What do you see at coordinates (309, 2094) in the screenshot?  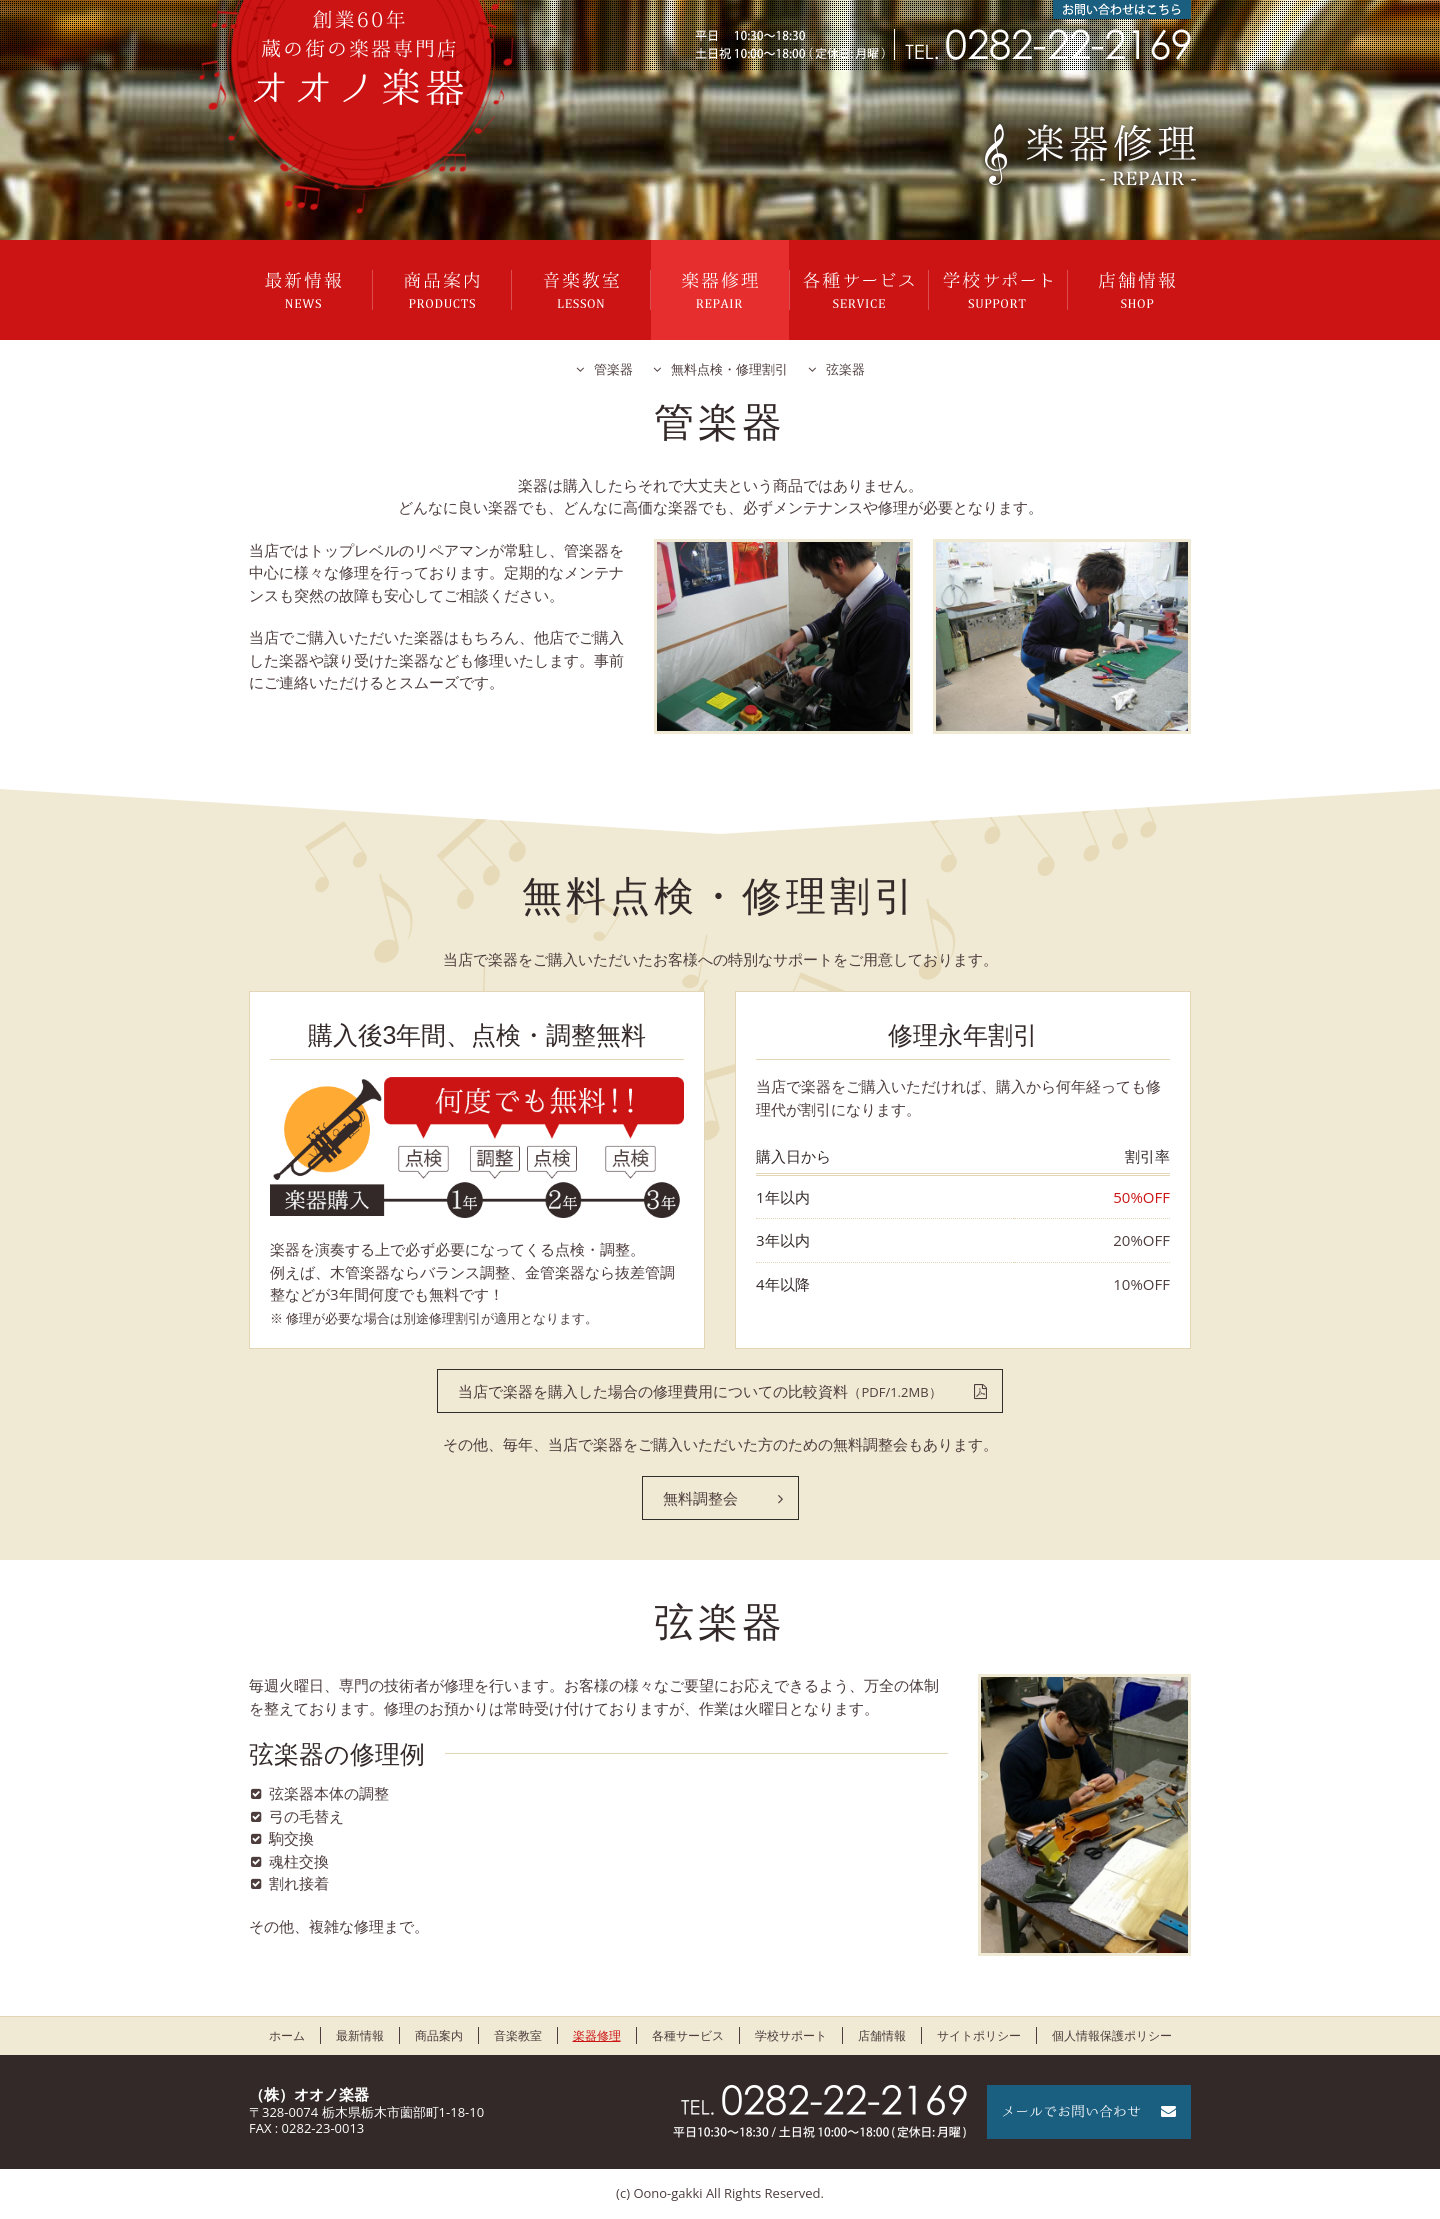 I see `（株）オオノ楽器` at bounding box center [309, 2094].